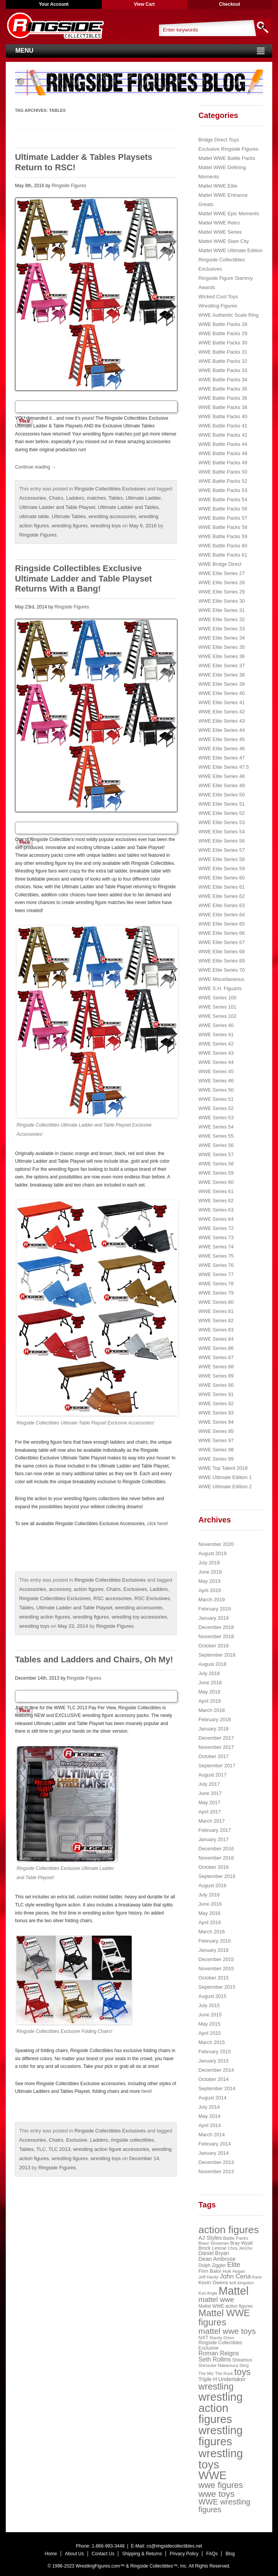 This screenshot has width=278, height=2576. Describe the element at coordinates (51, 2553) in the screenshot. I see `Home` at that location.